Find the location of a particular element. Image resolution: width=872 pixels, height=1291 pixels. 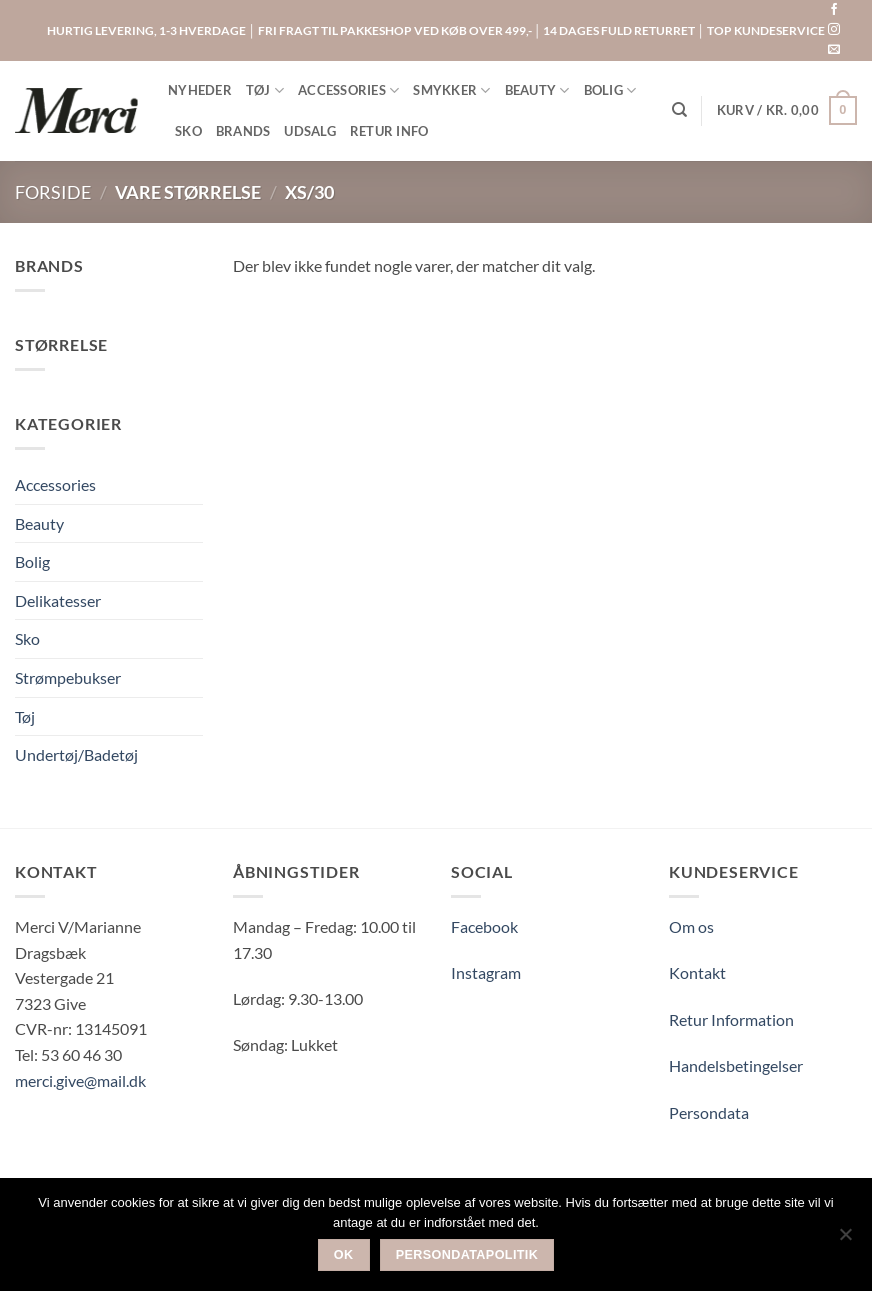

[Søg] is located at coordinates (679, 110).